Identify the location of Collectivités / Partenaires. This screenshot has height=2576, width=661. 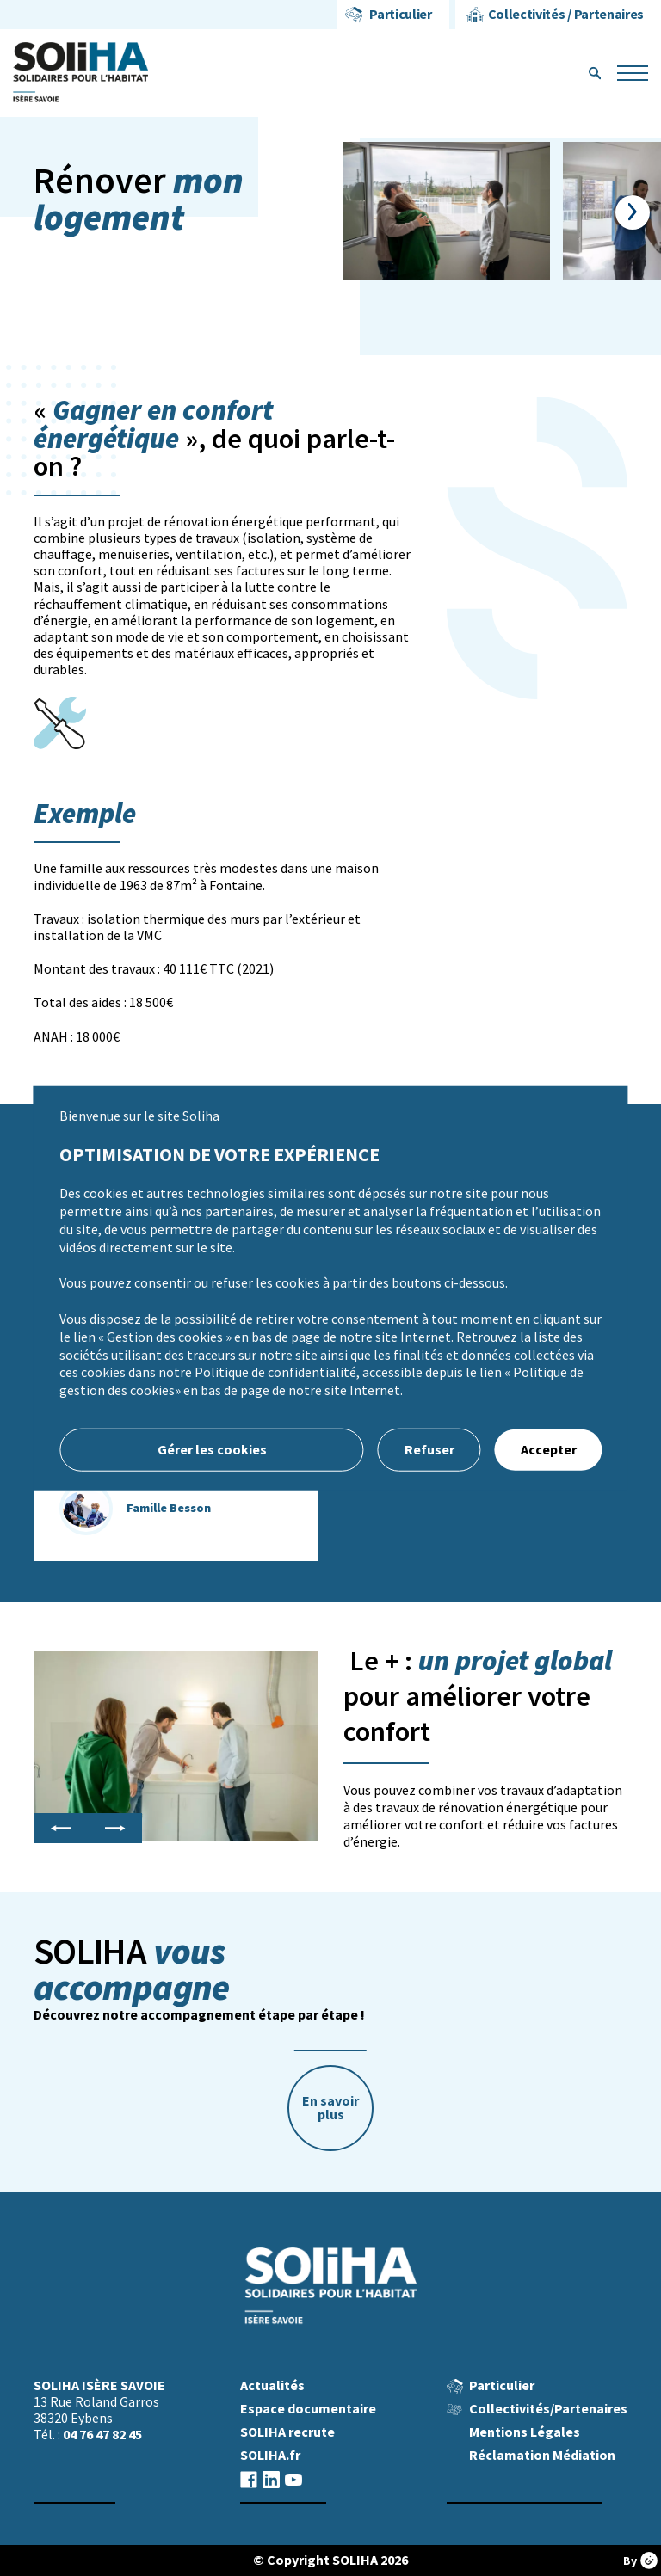
(566, 14).